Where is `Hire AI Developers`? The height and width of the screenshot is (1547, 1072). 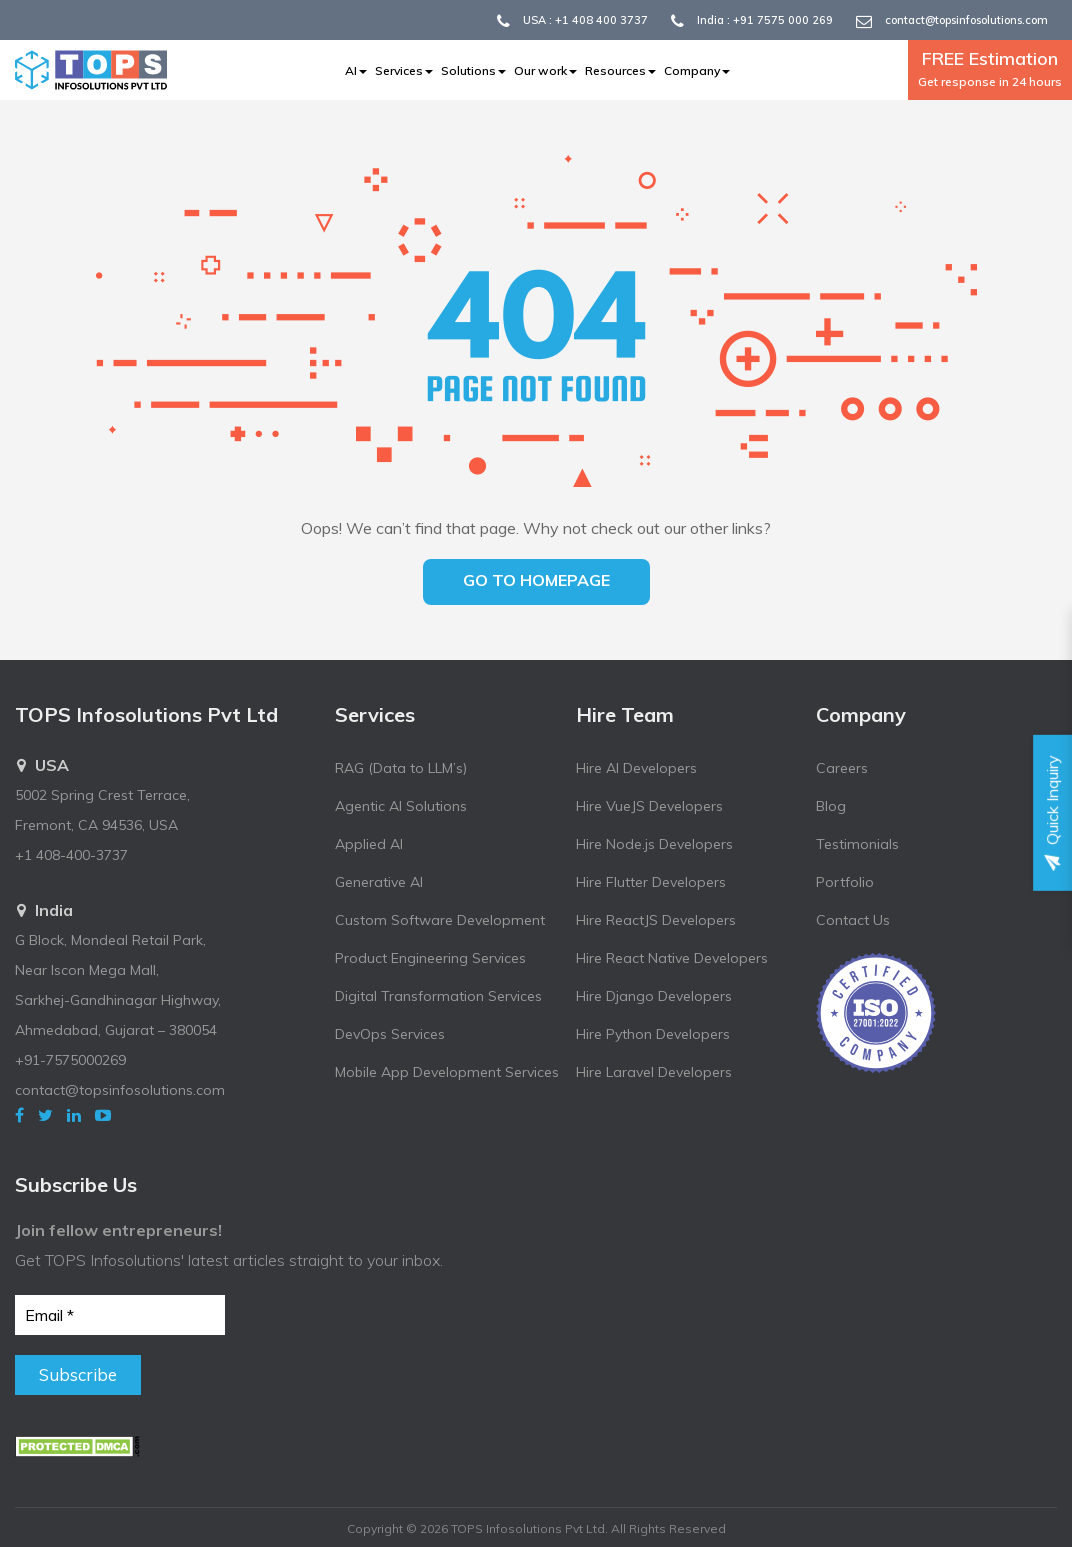 Hire AI Developers is located at coordinates (636, 768).